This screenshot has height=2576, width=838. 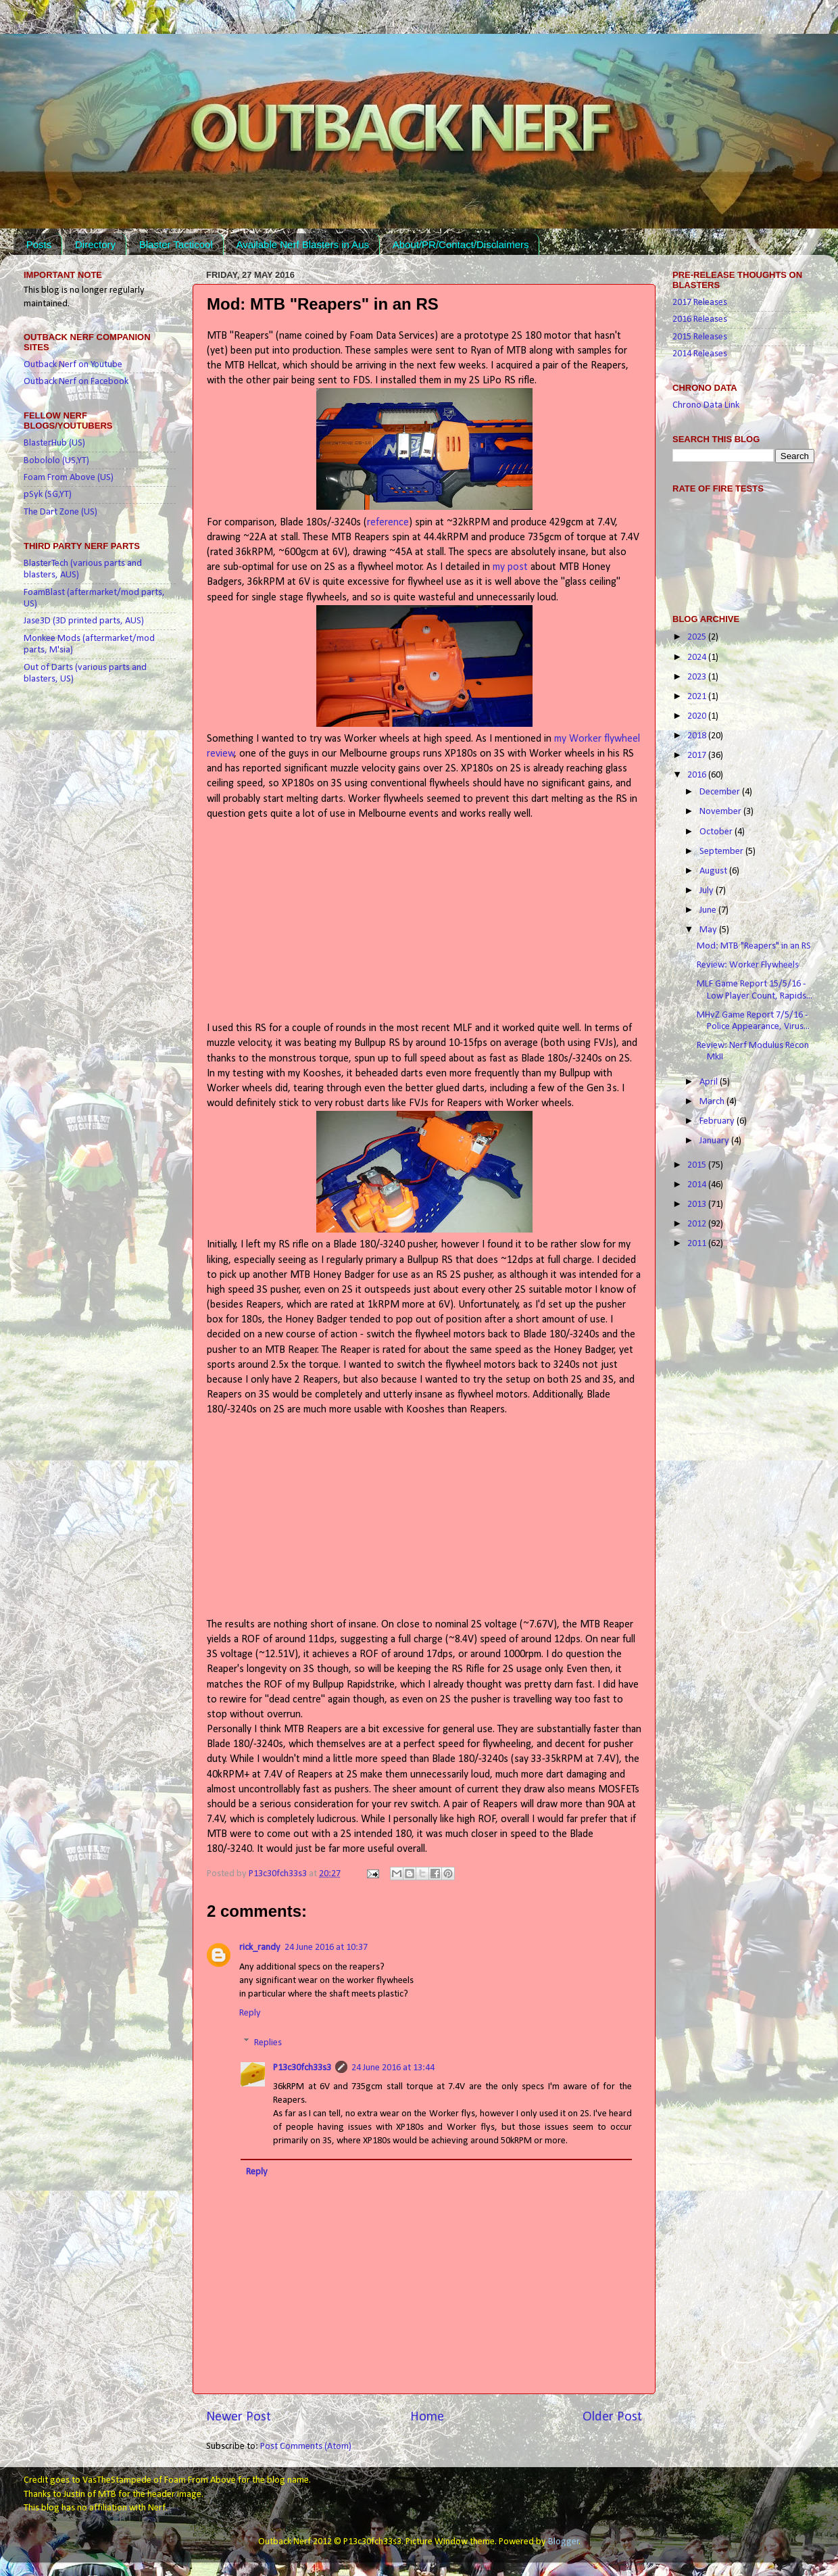 I want to click on May, so click(x=709, y=930).